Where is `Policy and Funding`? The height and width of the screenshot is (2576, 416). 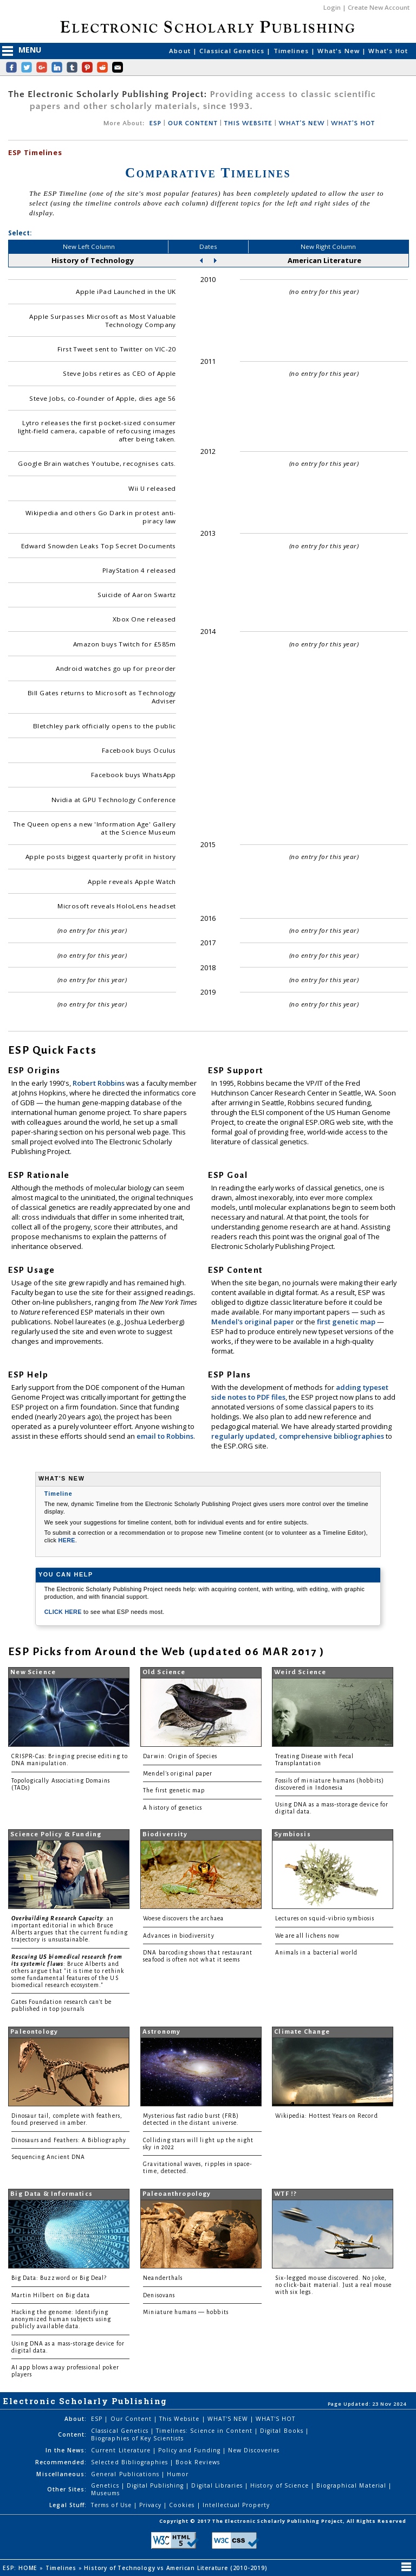 Policy and Funding is located at coordinates (190, 2450).